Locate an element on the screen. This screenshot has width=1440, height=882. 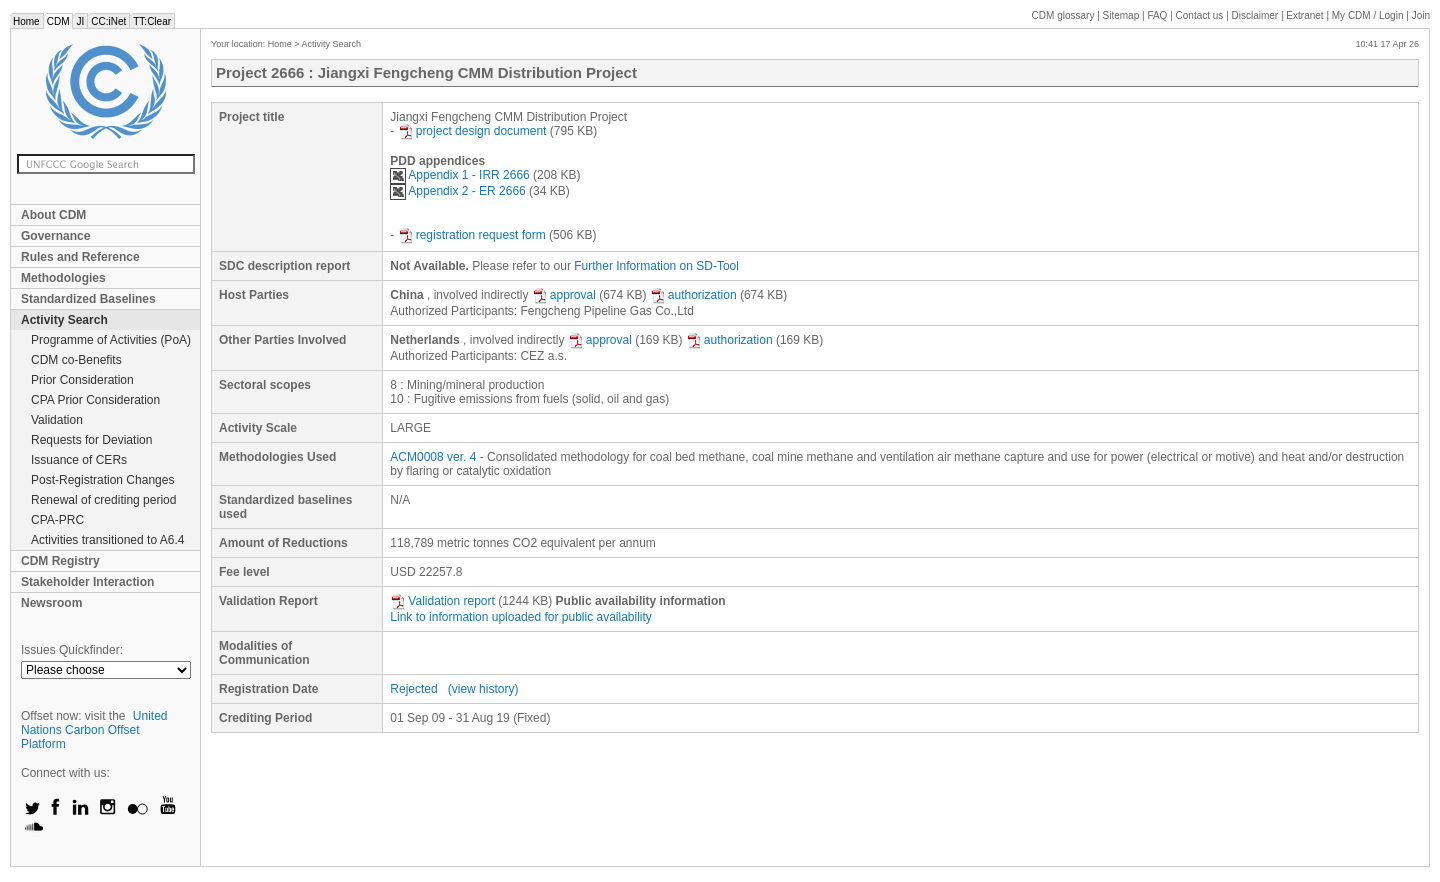
Join is located at coordinates (1421, 15).